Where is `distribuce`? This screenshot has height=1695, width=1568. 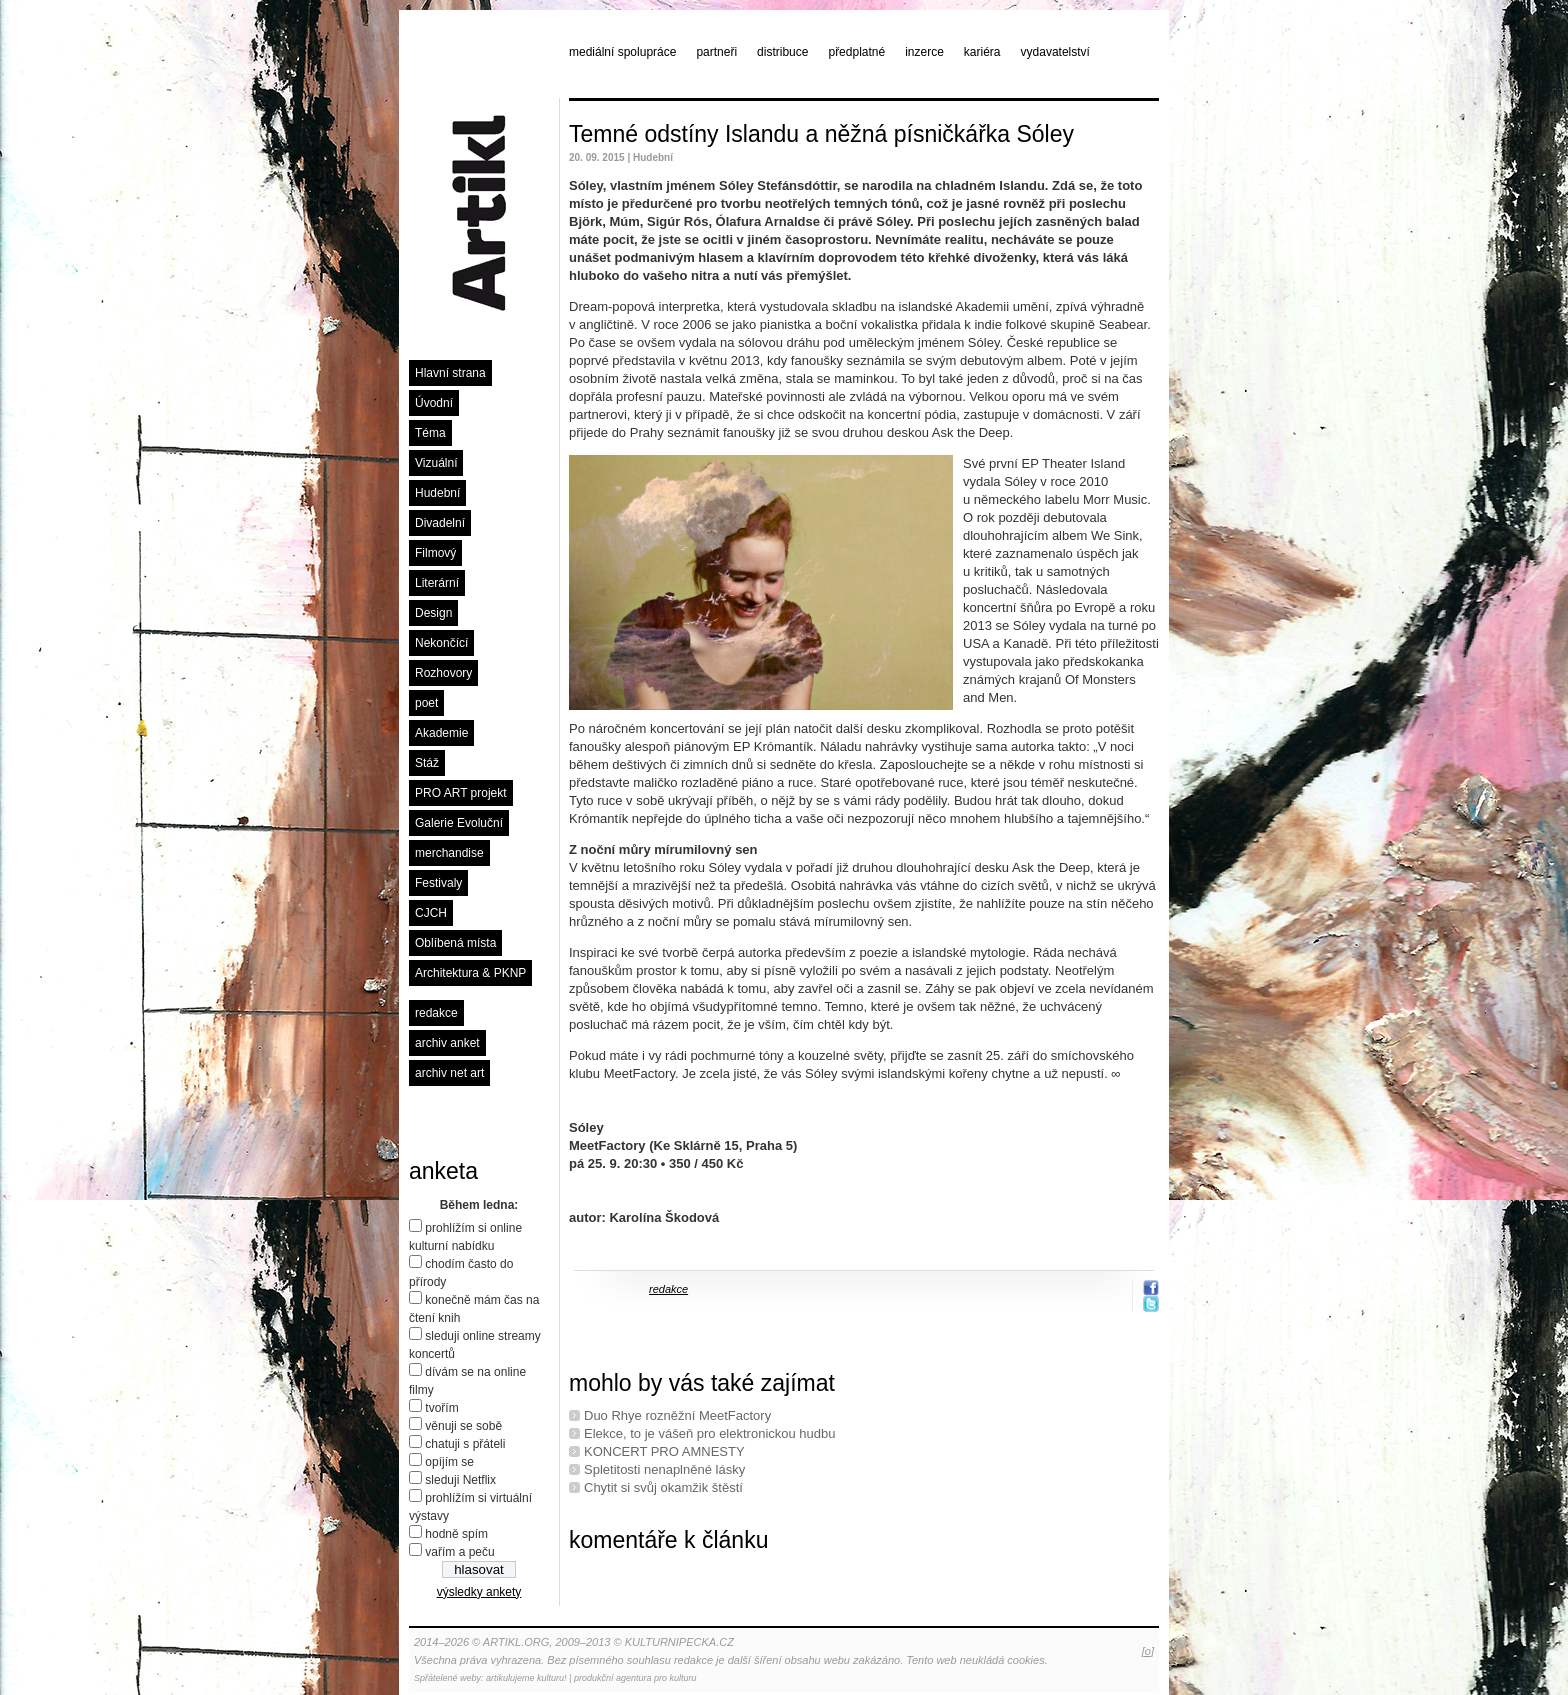
distribuce is located at coordinates (782, 52).